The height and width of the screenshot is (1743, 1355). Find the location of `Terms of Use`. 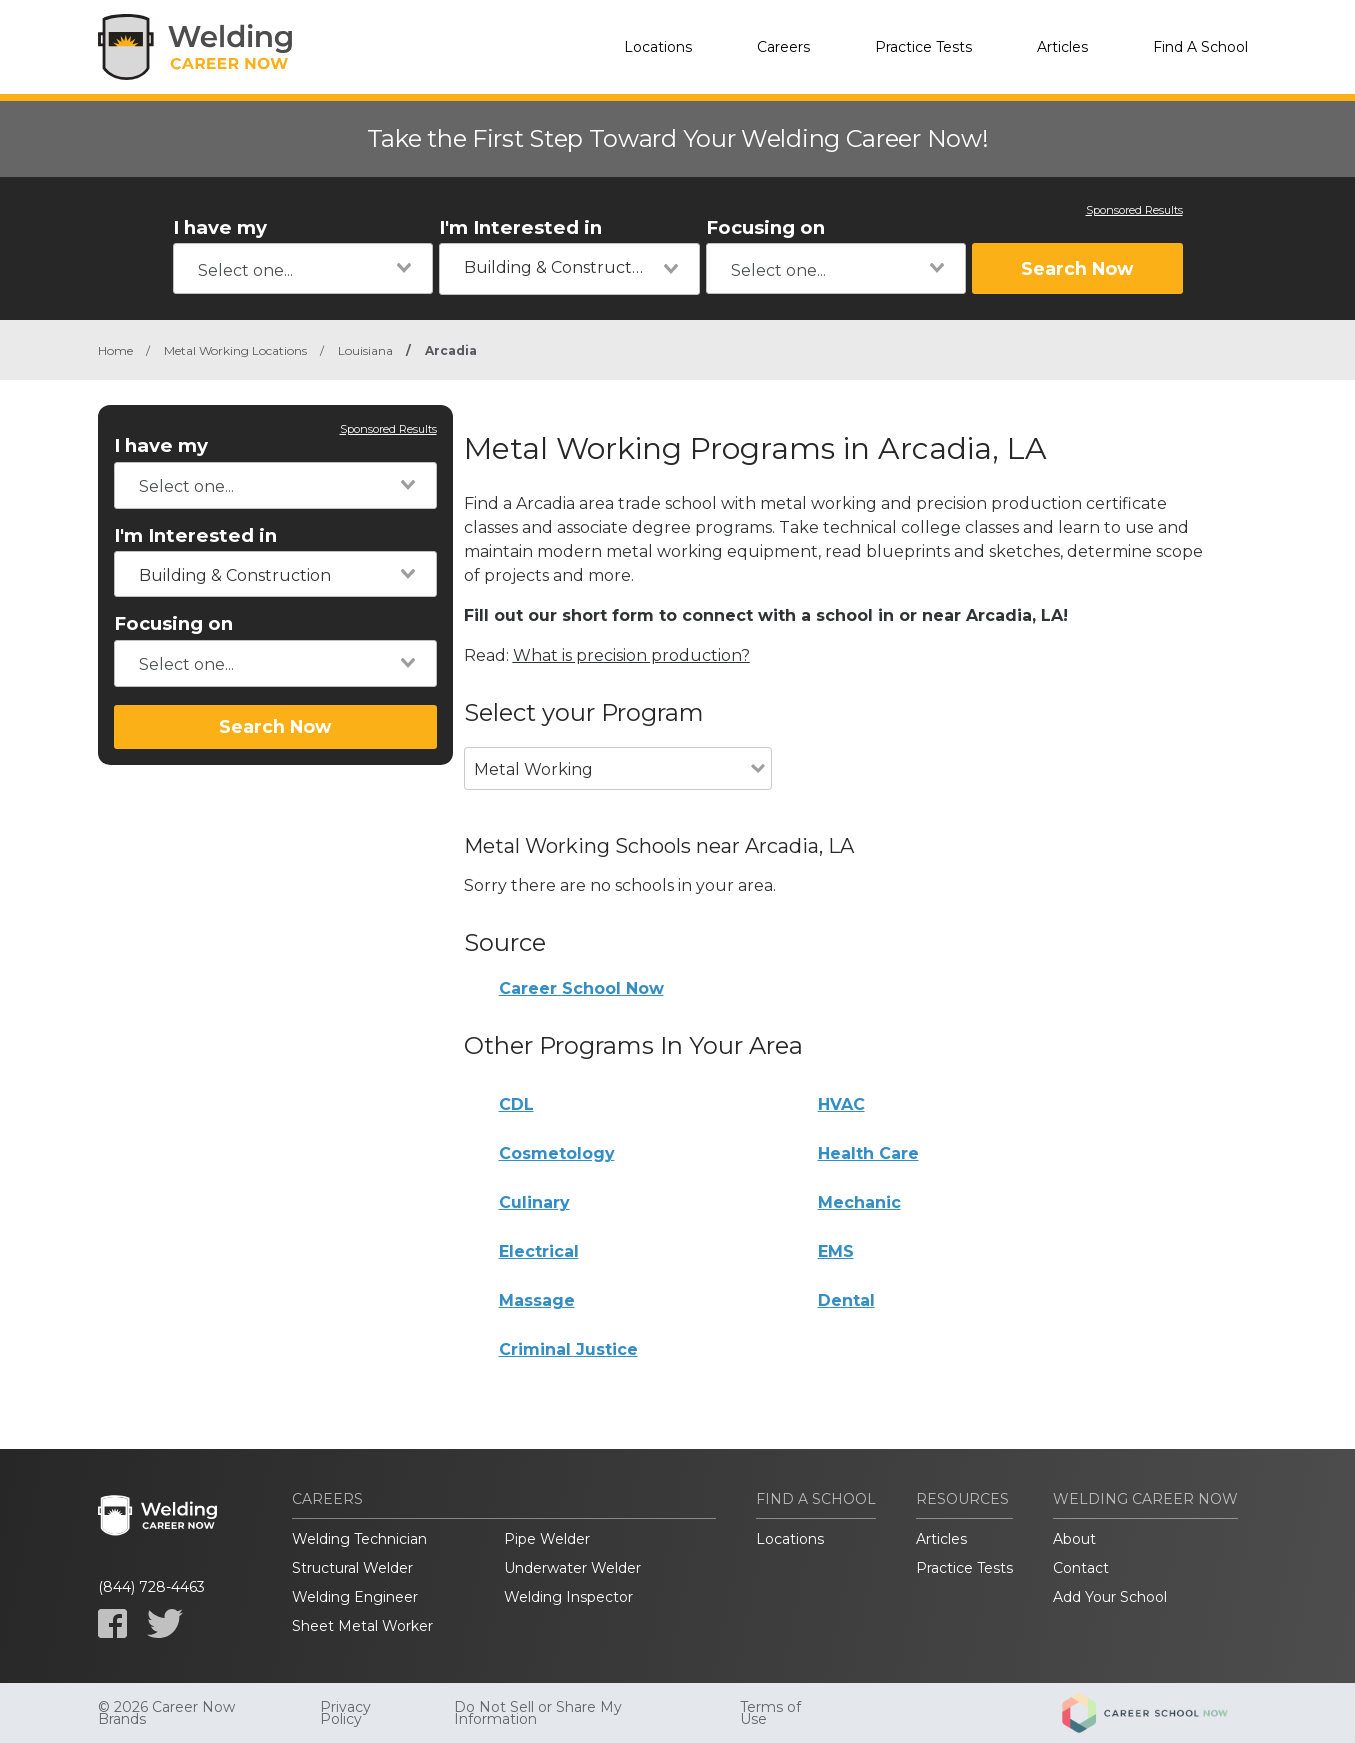

Terms of Use is located at coordinates (770, 1713).